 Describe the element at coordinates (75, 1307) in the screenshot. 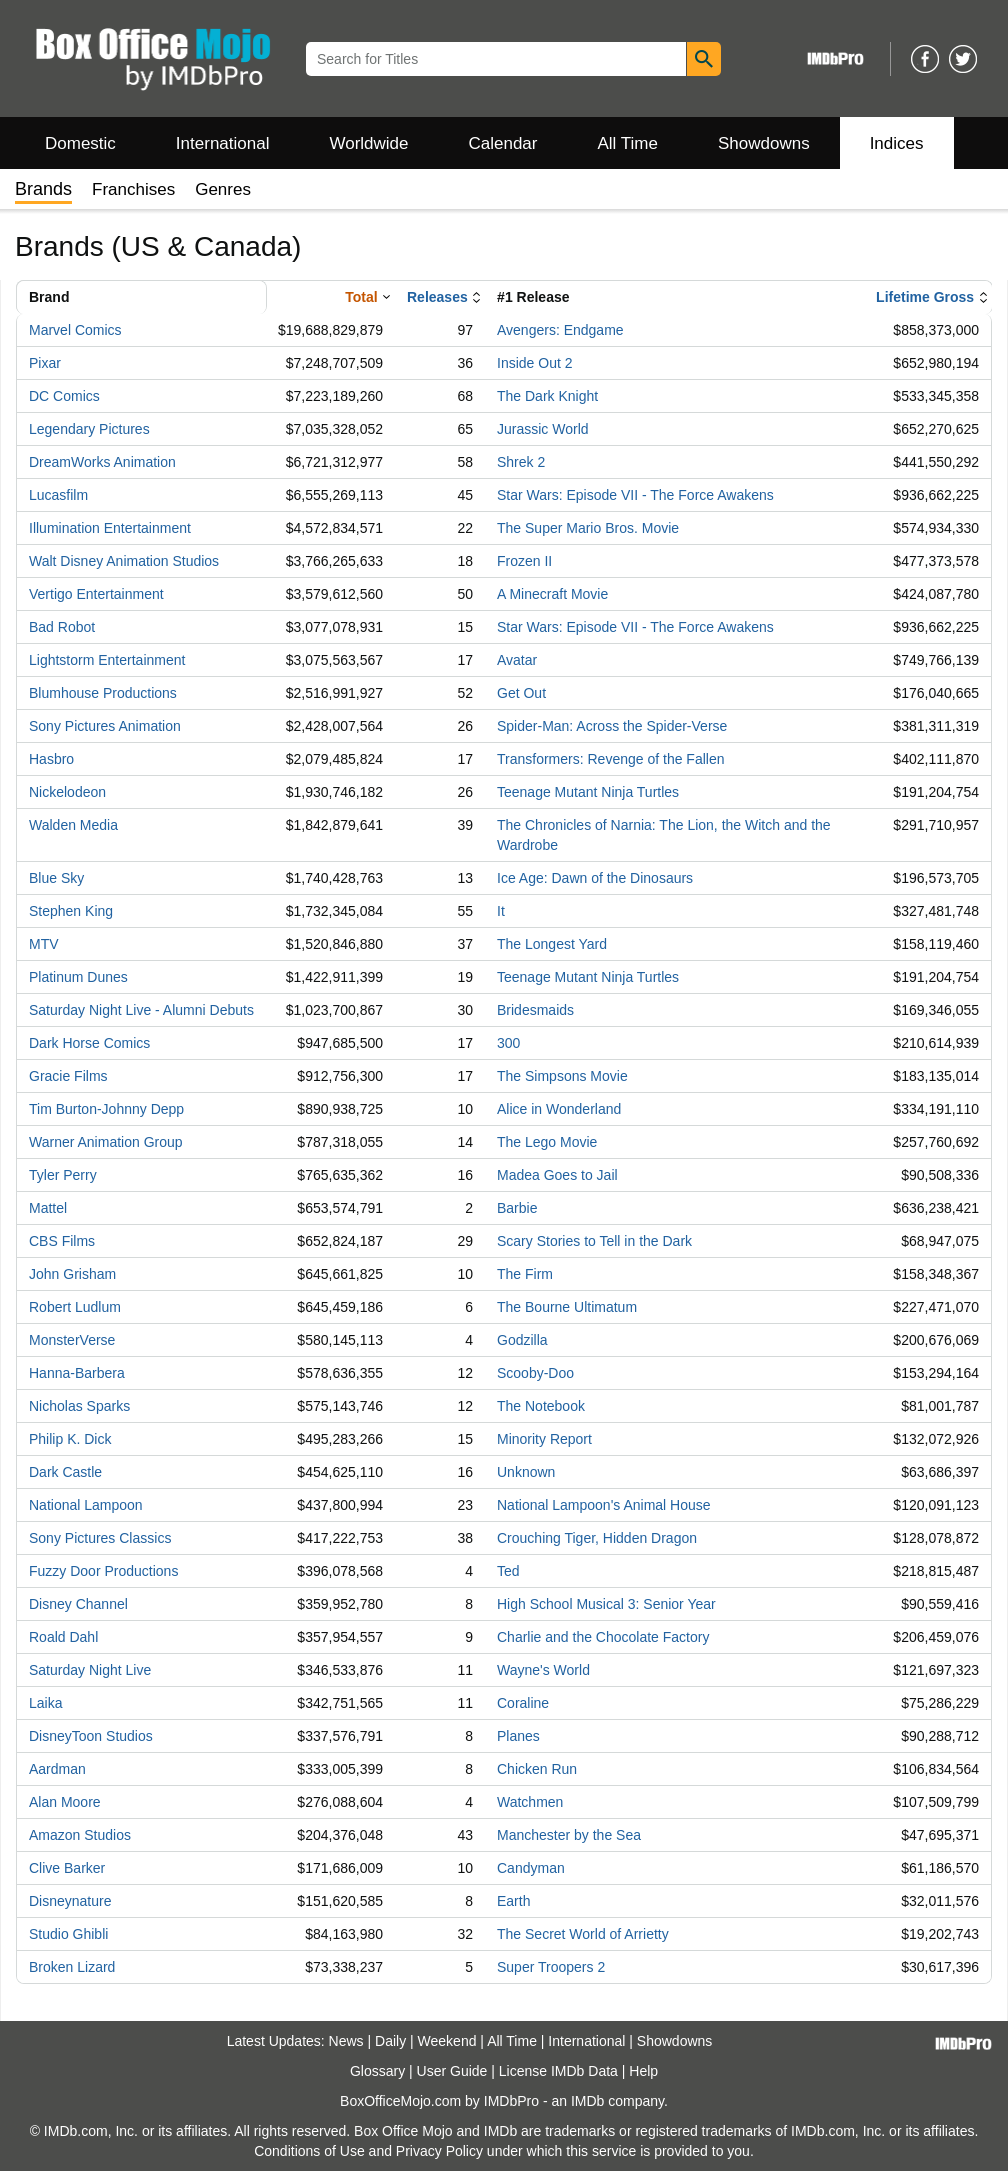

I see `Robert Ludlum` at that location.